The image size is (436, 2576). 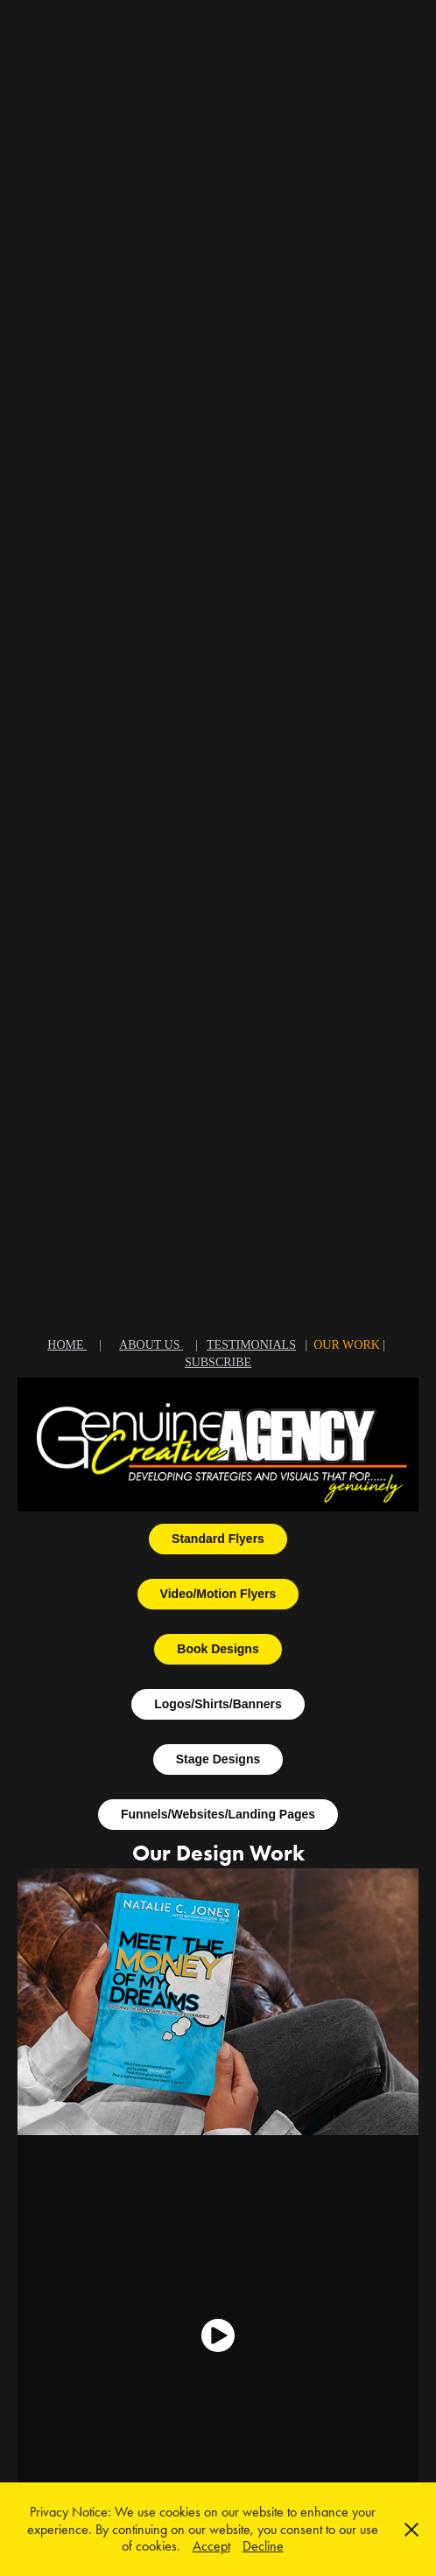 I want to click on Logos/Shirts/Banners, so click(x=217, y=1704).